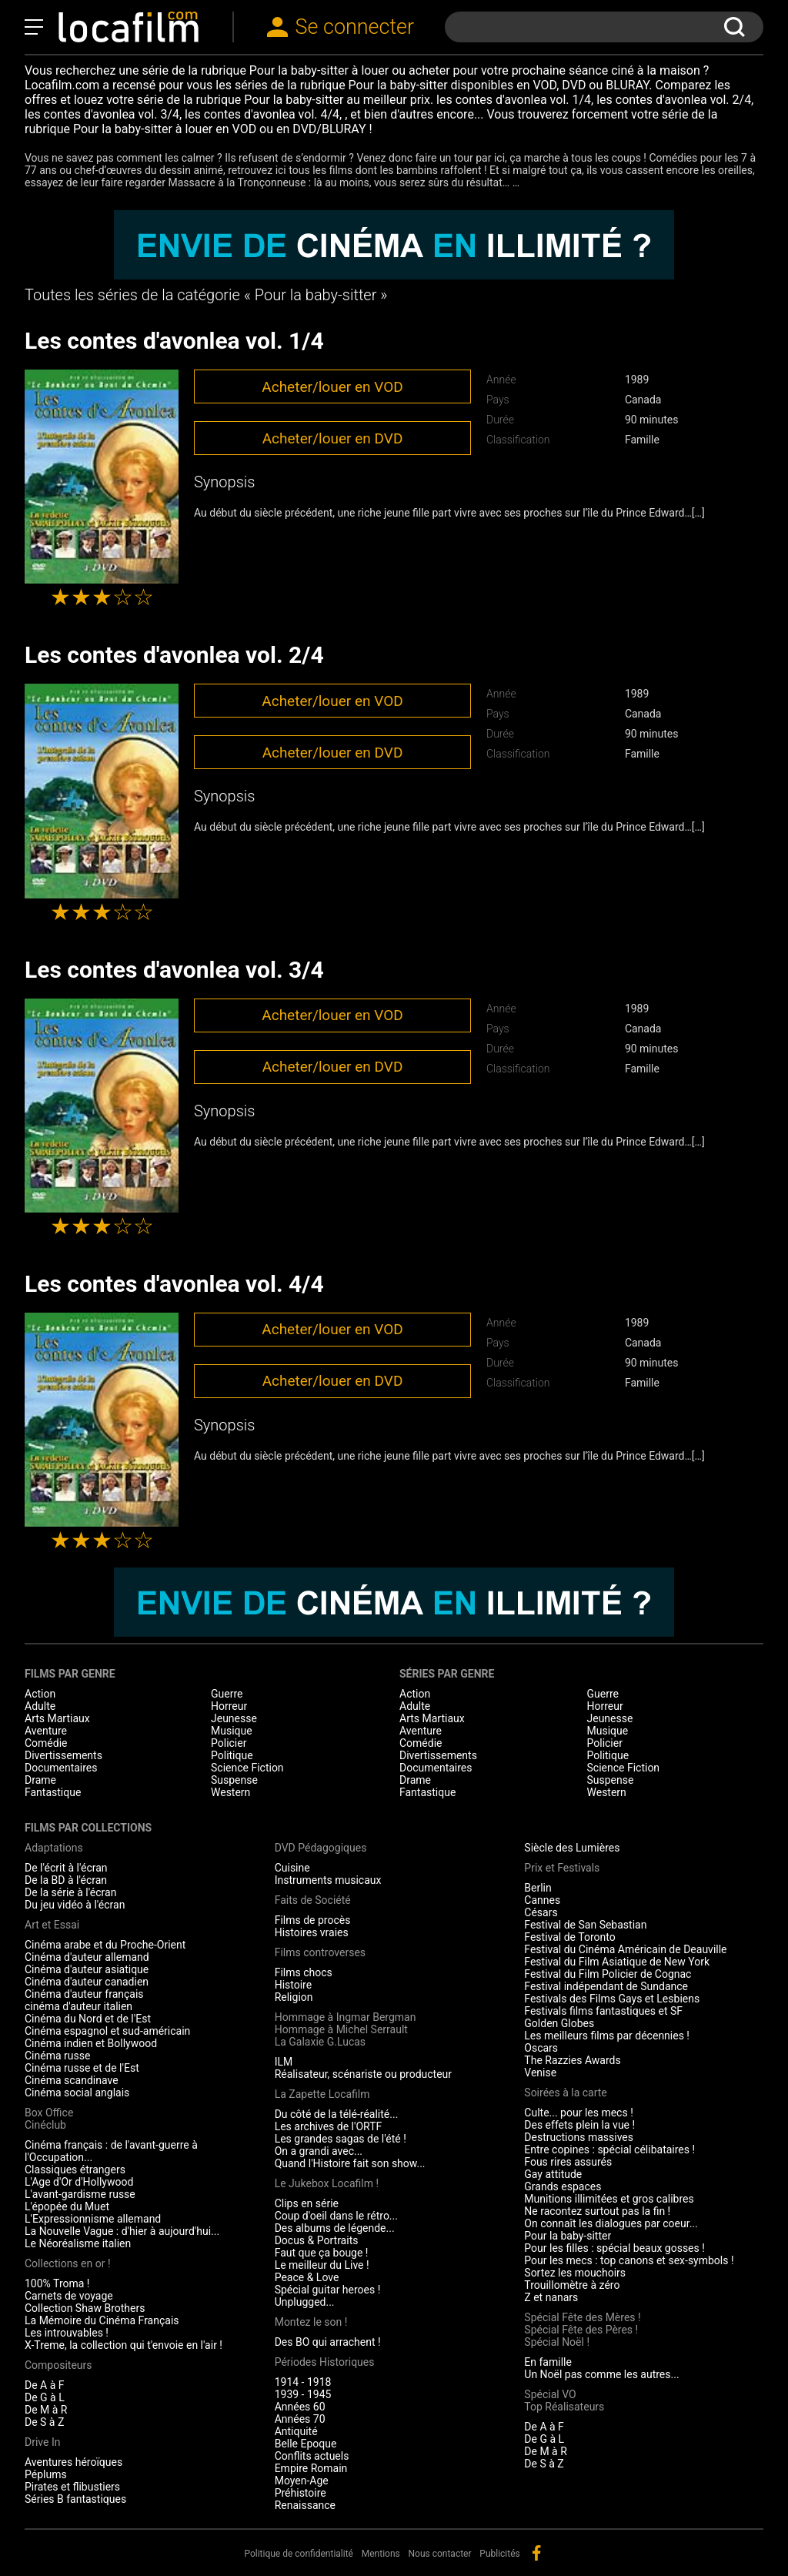 This screenshot has width=788, height=2576. Describe the element at coordinates (313, 1900) in the screenshot. I see `Faits de Société` at that location.